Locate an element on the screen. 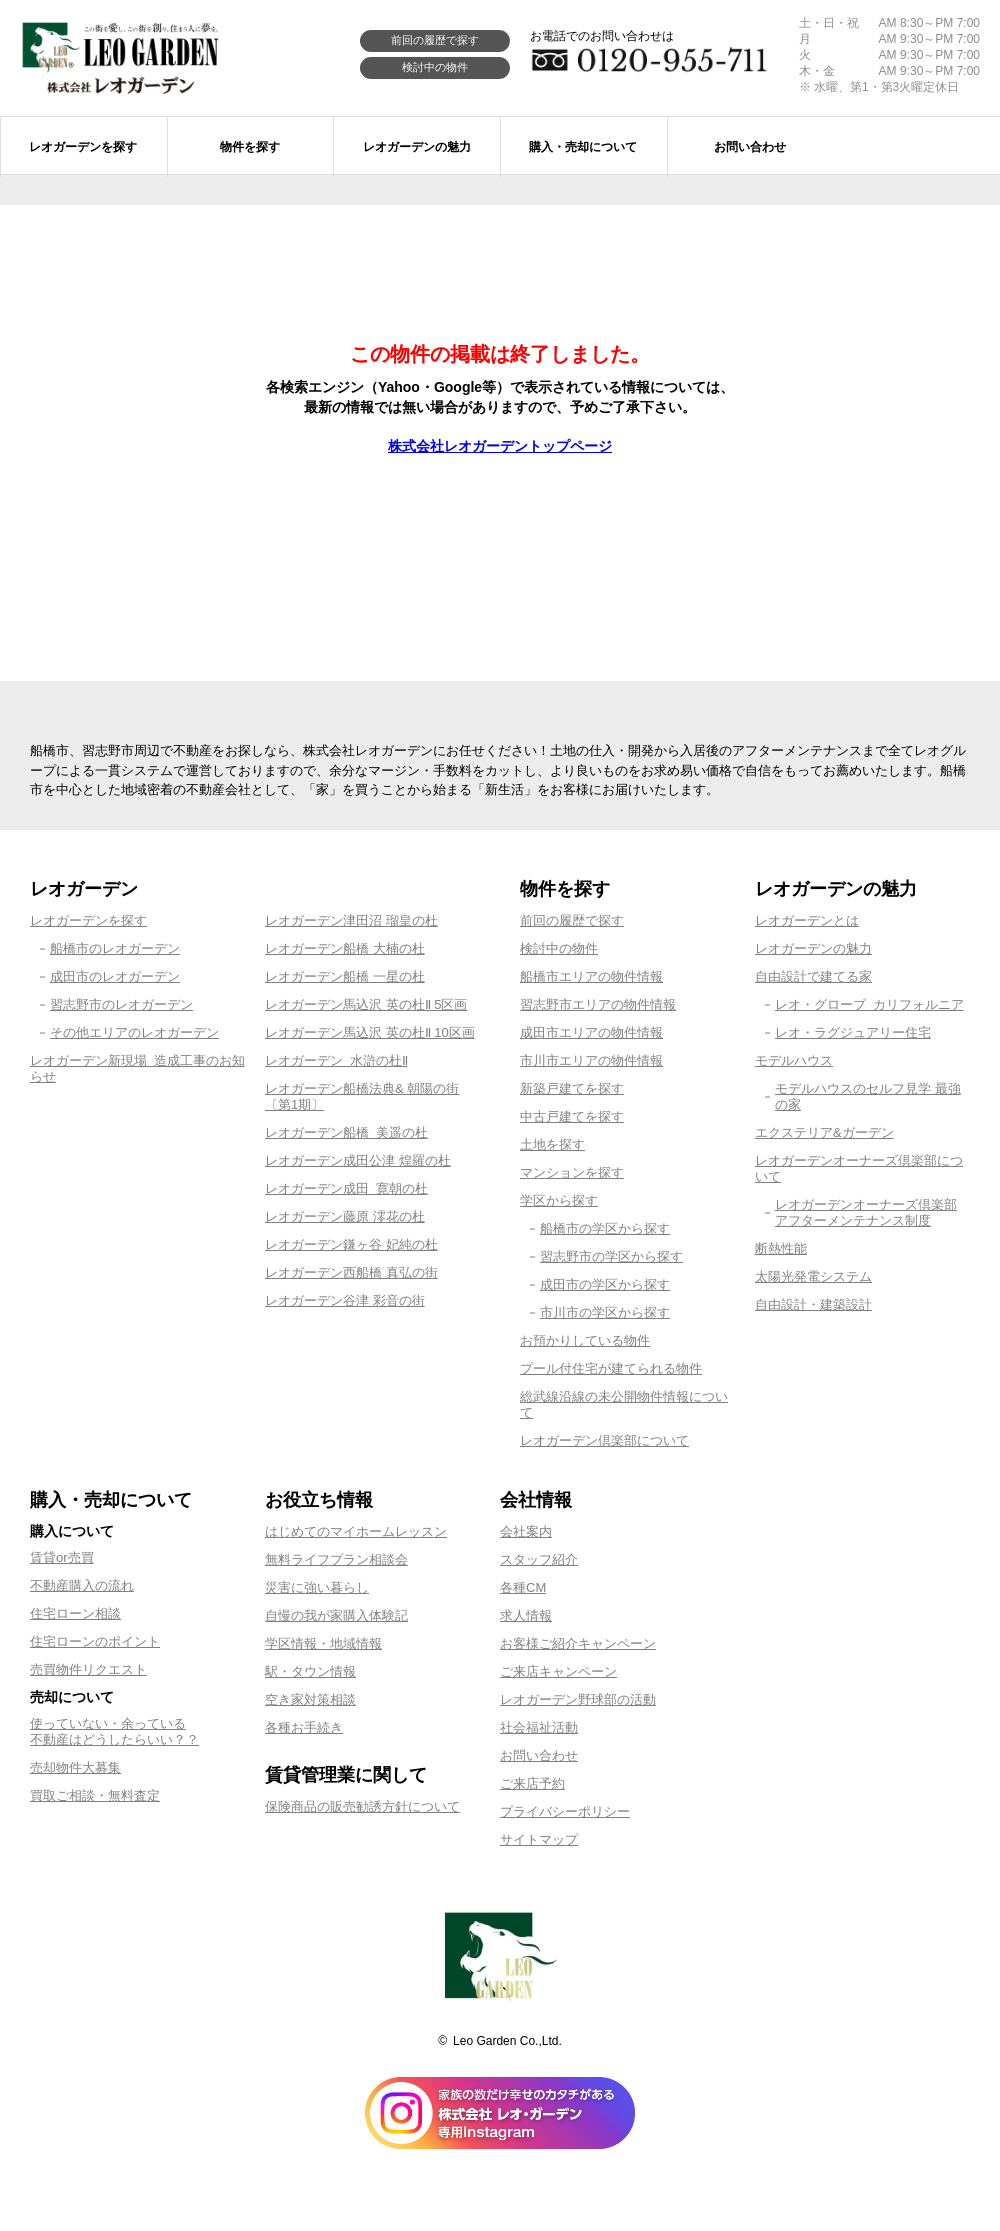 This screenshot has width=1000, height=2231. 学区から探す is located at coordinates (559, 1200).